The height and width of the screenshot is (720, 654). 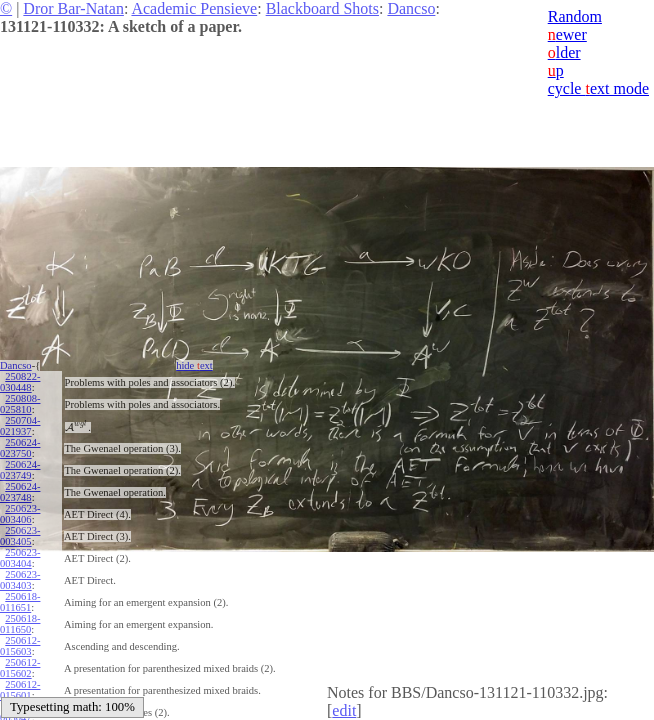 What do you see at coordinates (20, 514) in the screenshot?
I see `250623-003406` at bounding box center [20, 514].